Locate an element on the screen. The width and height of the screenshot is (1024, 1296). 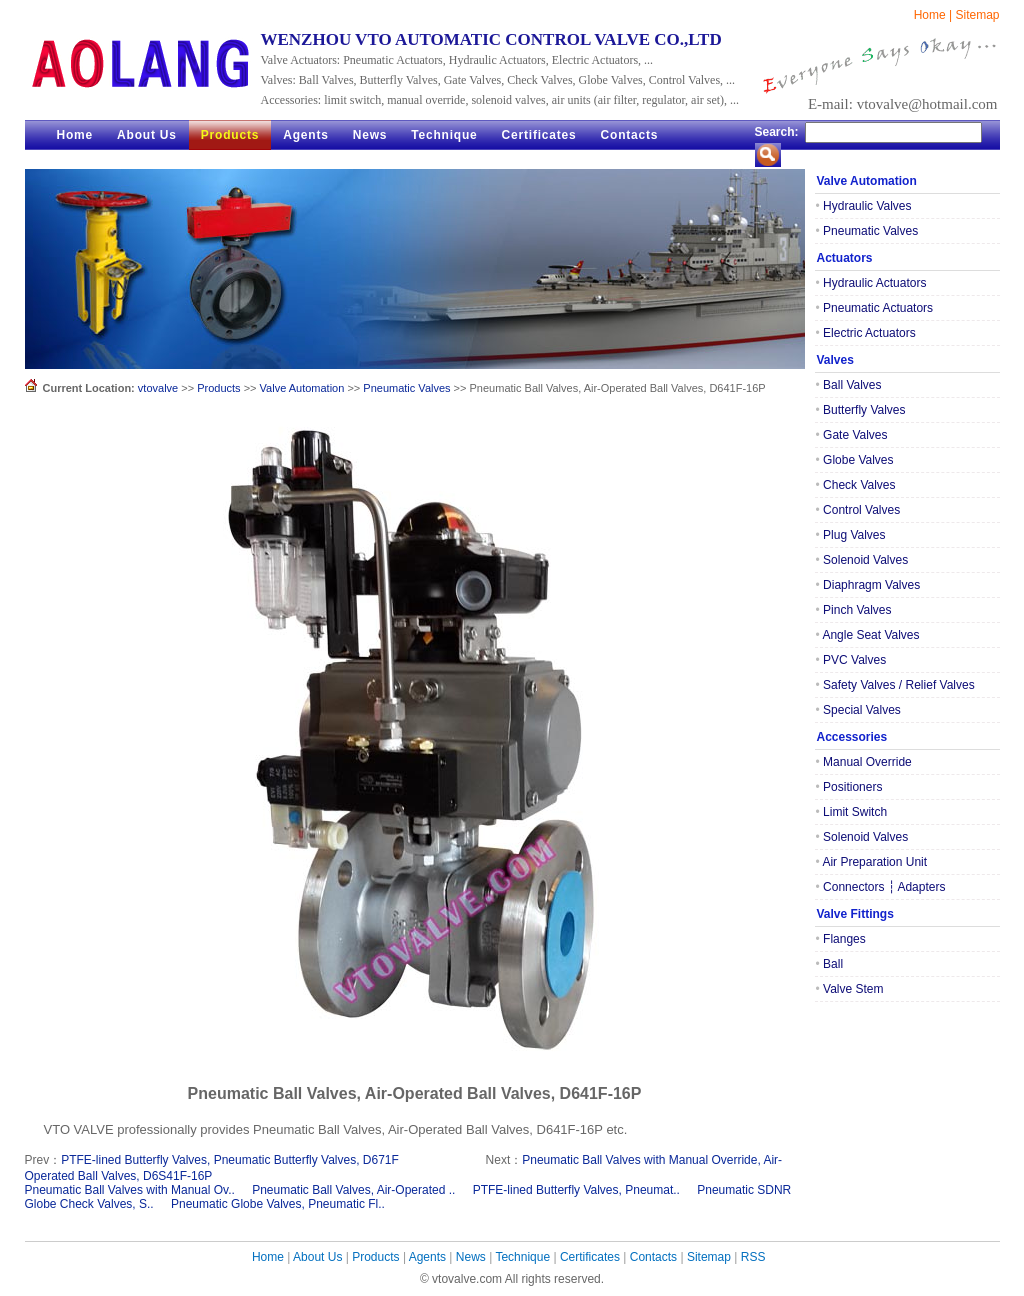
Special Valves is located at coordinates (858, 710).